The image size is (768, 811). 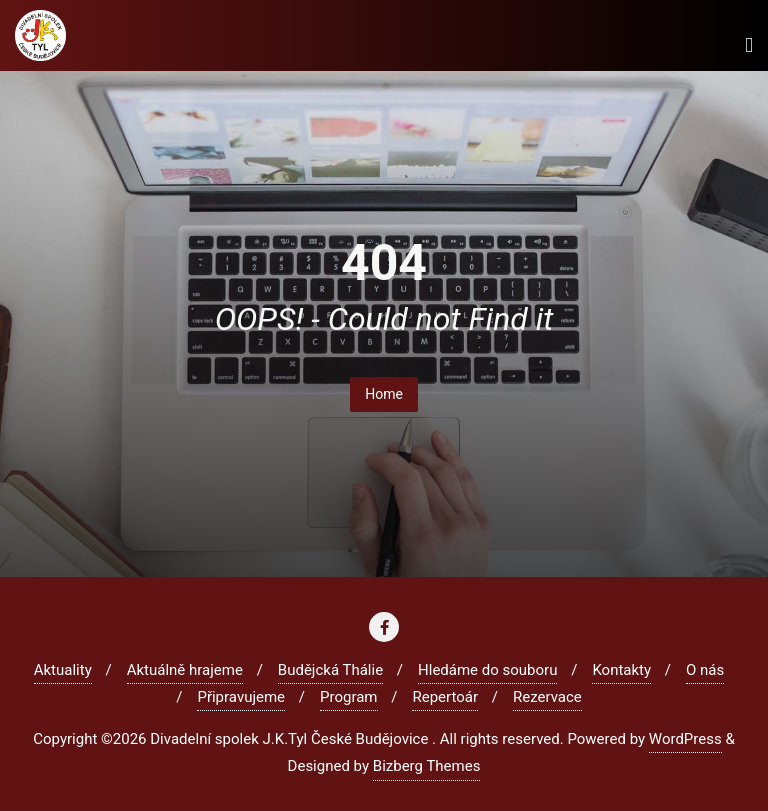 What do you see at coordinates (705, 670) in the screenshot?
I see `O nás` at bounding box center [705, 670].